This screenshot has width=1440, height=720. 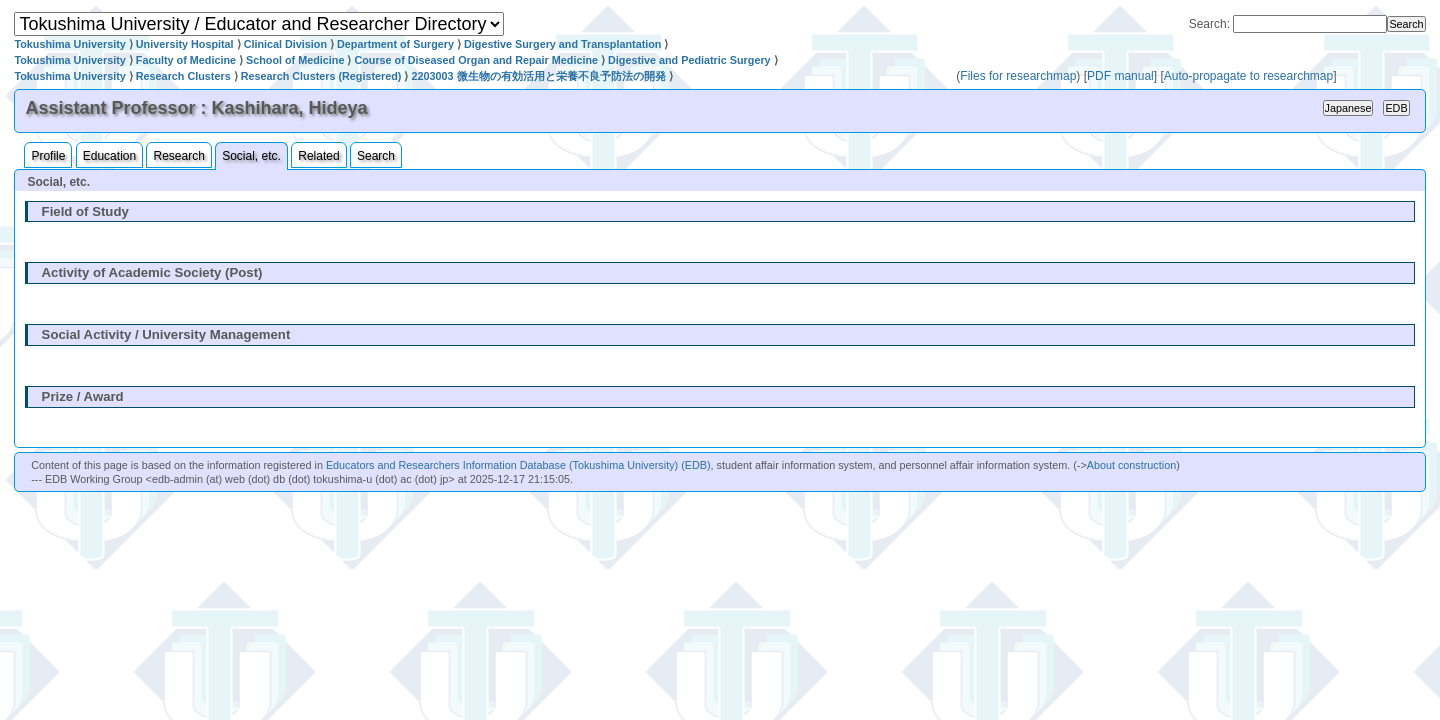 I want to click on Research, so click(x=178, y=156).